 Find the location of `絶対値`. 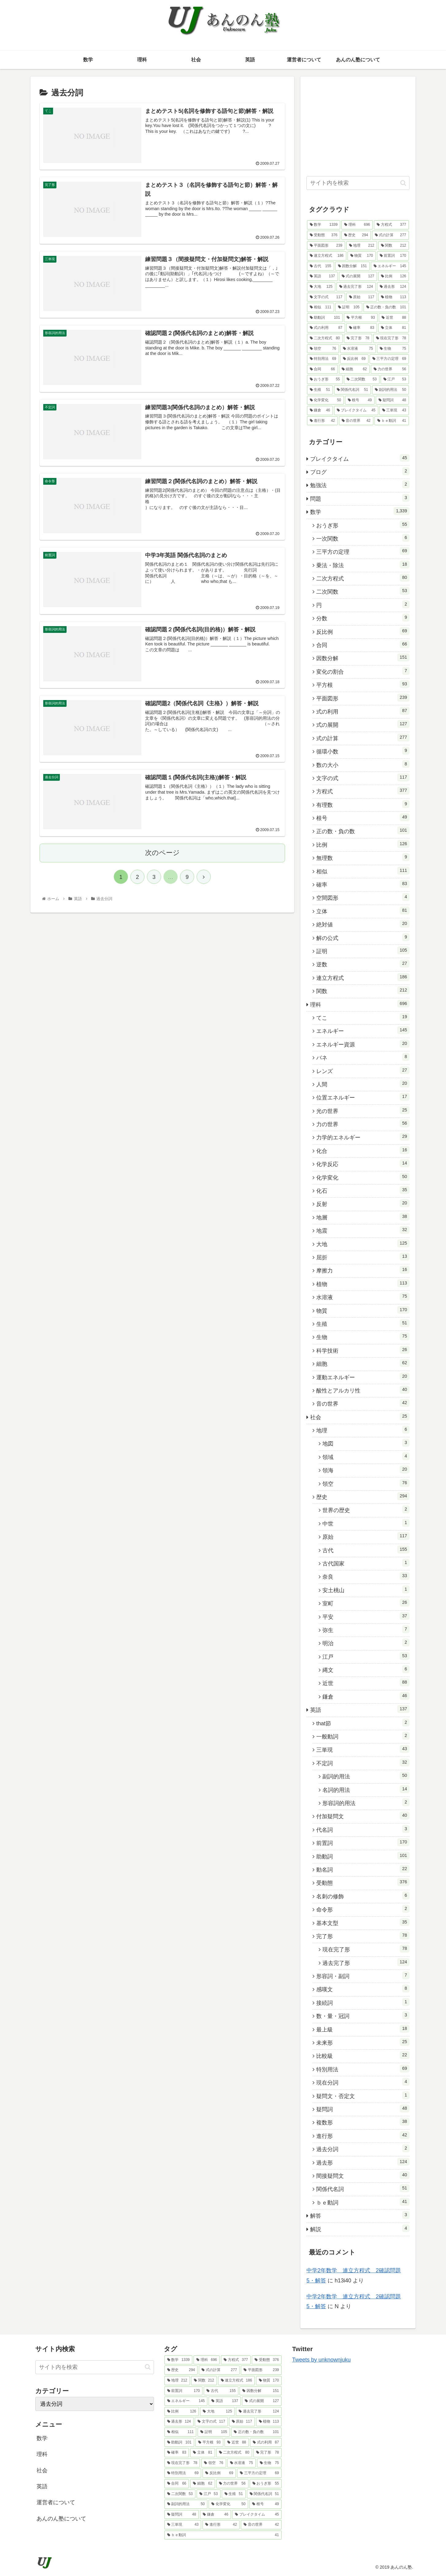

絶対値 is located at coordinates (362, 924).